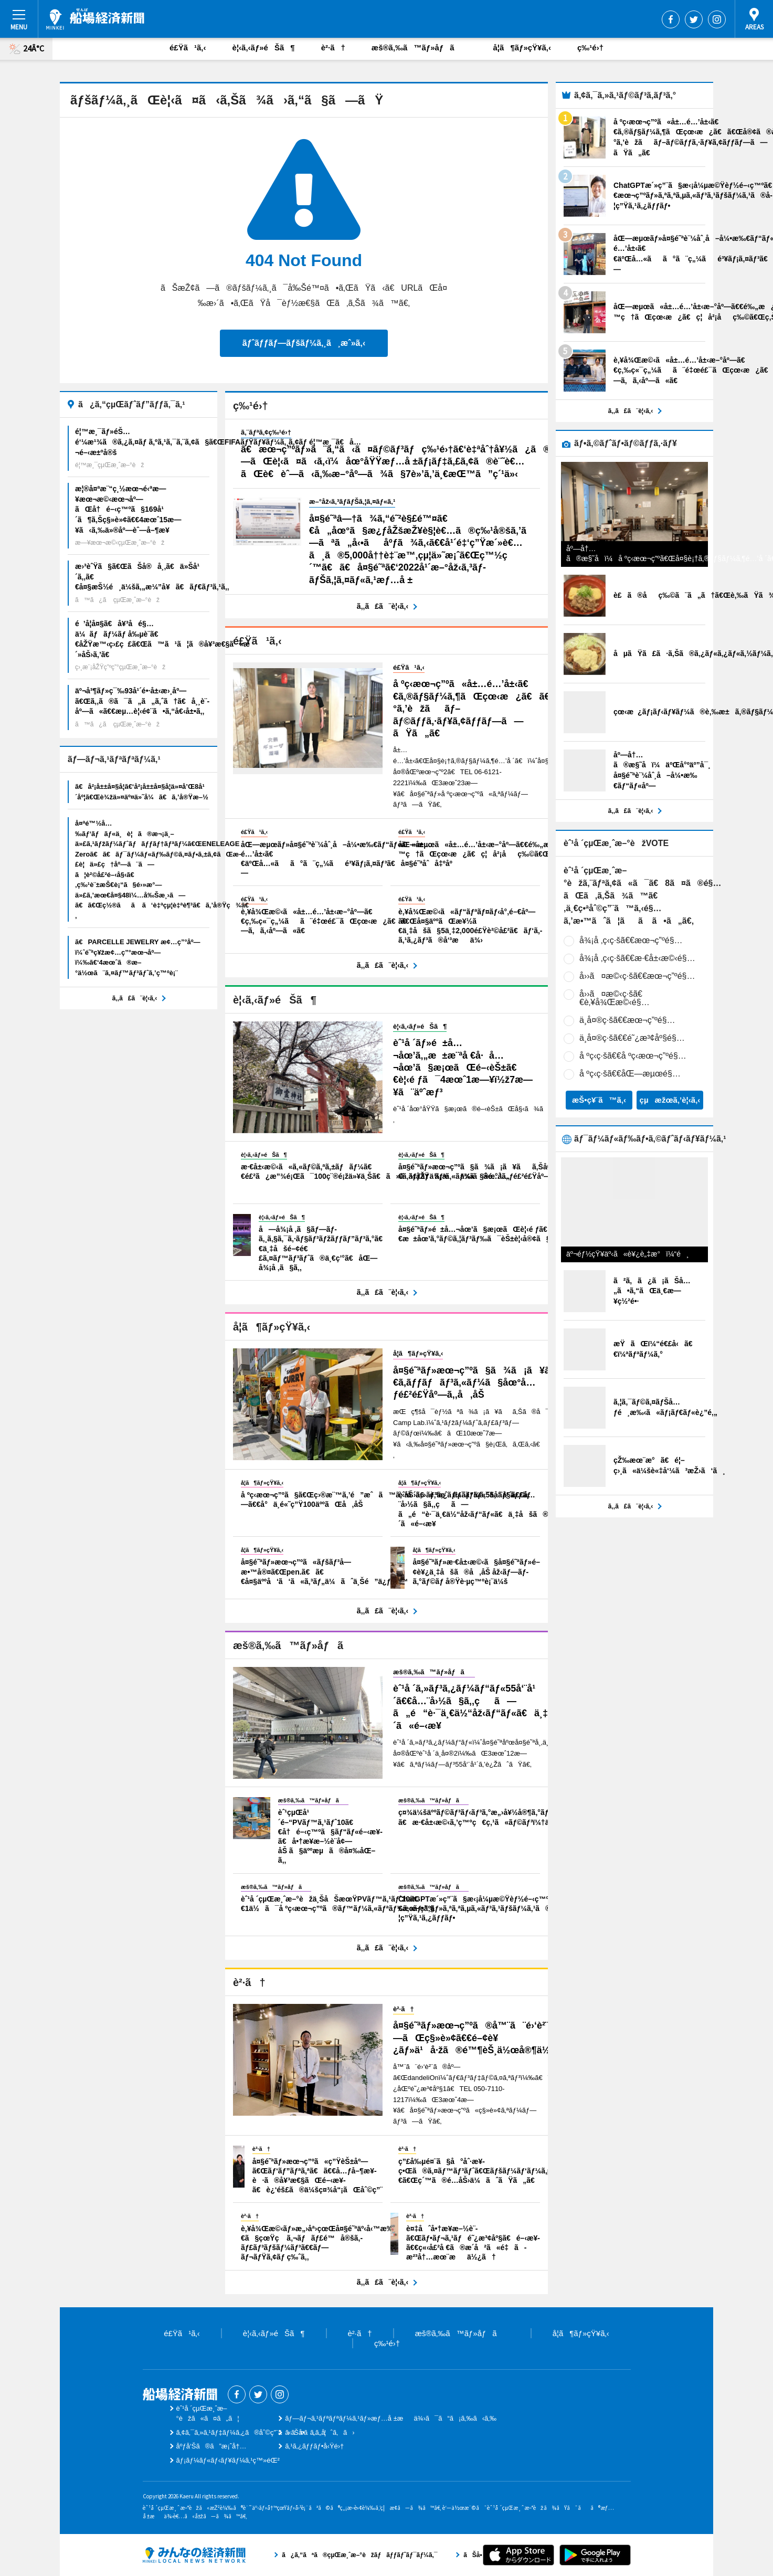  What do you see at coordinates (670, 1099) in the screenshot?
I see `çµæžœã‚’è¦‹ã‚‹` at bounding box center [670, 1099].